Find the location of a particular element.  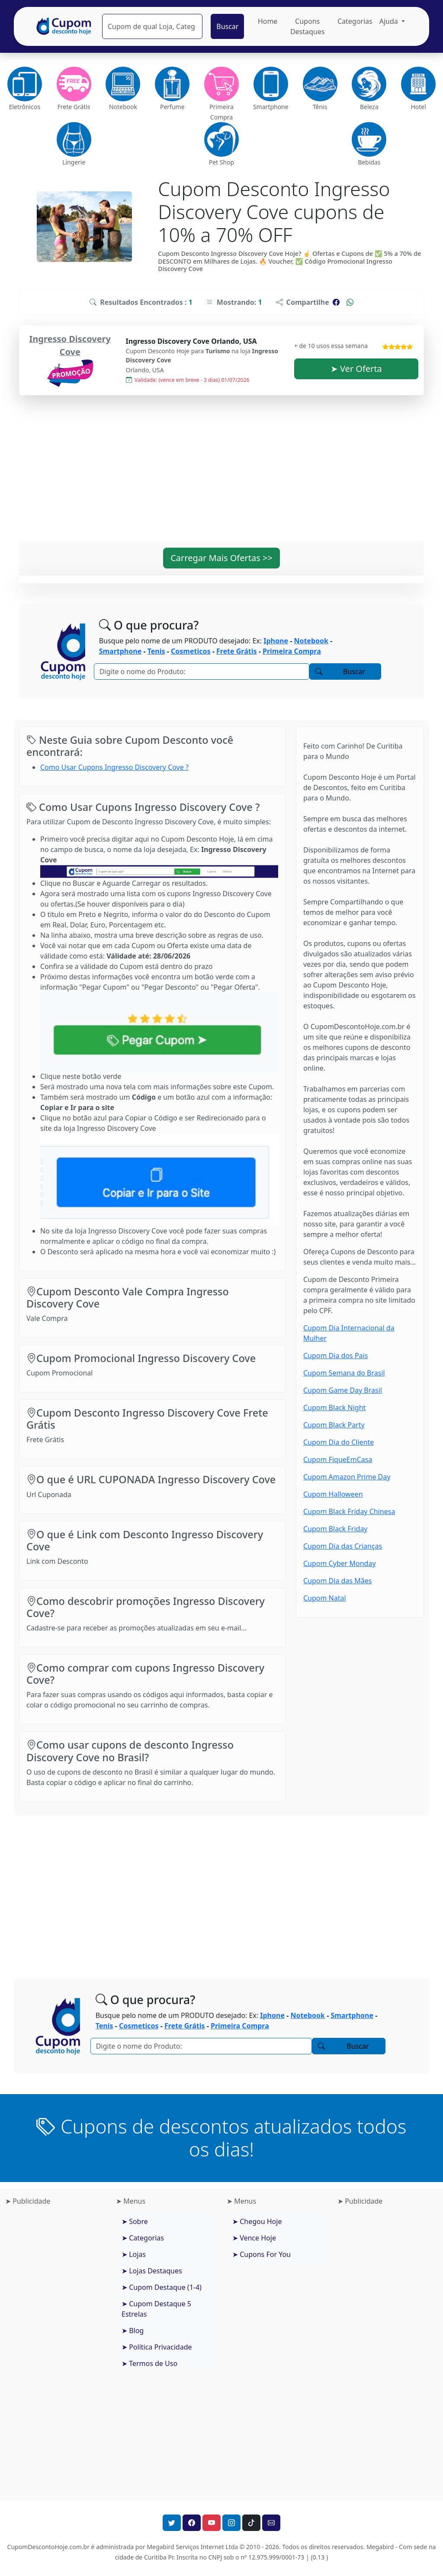

Cupom Black Night is located at coordinates (334, 1407).